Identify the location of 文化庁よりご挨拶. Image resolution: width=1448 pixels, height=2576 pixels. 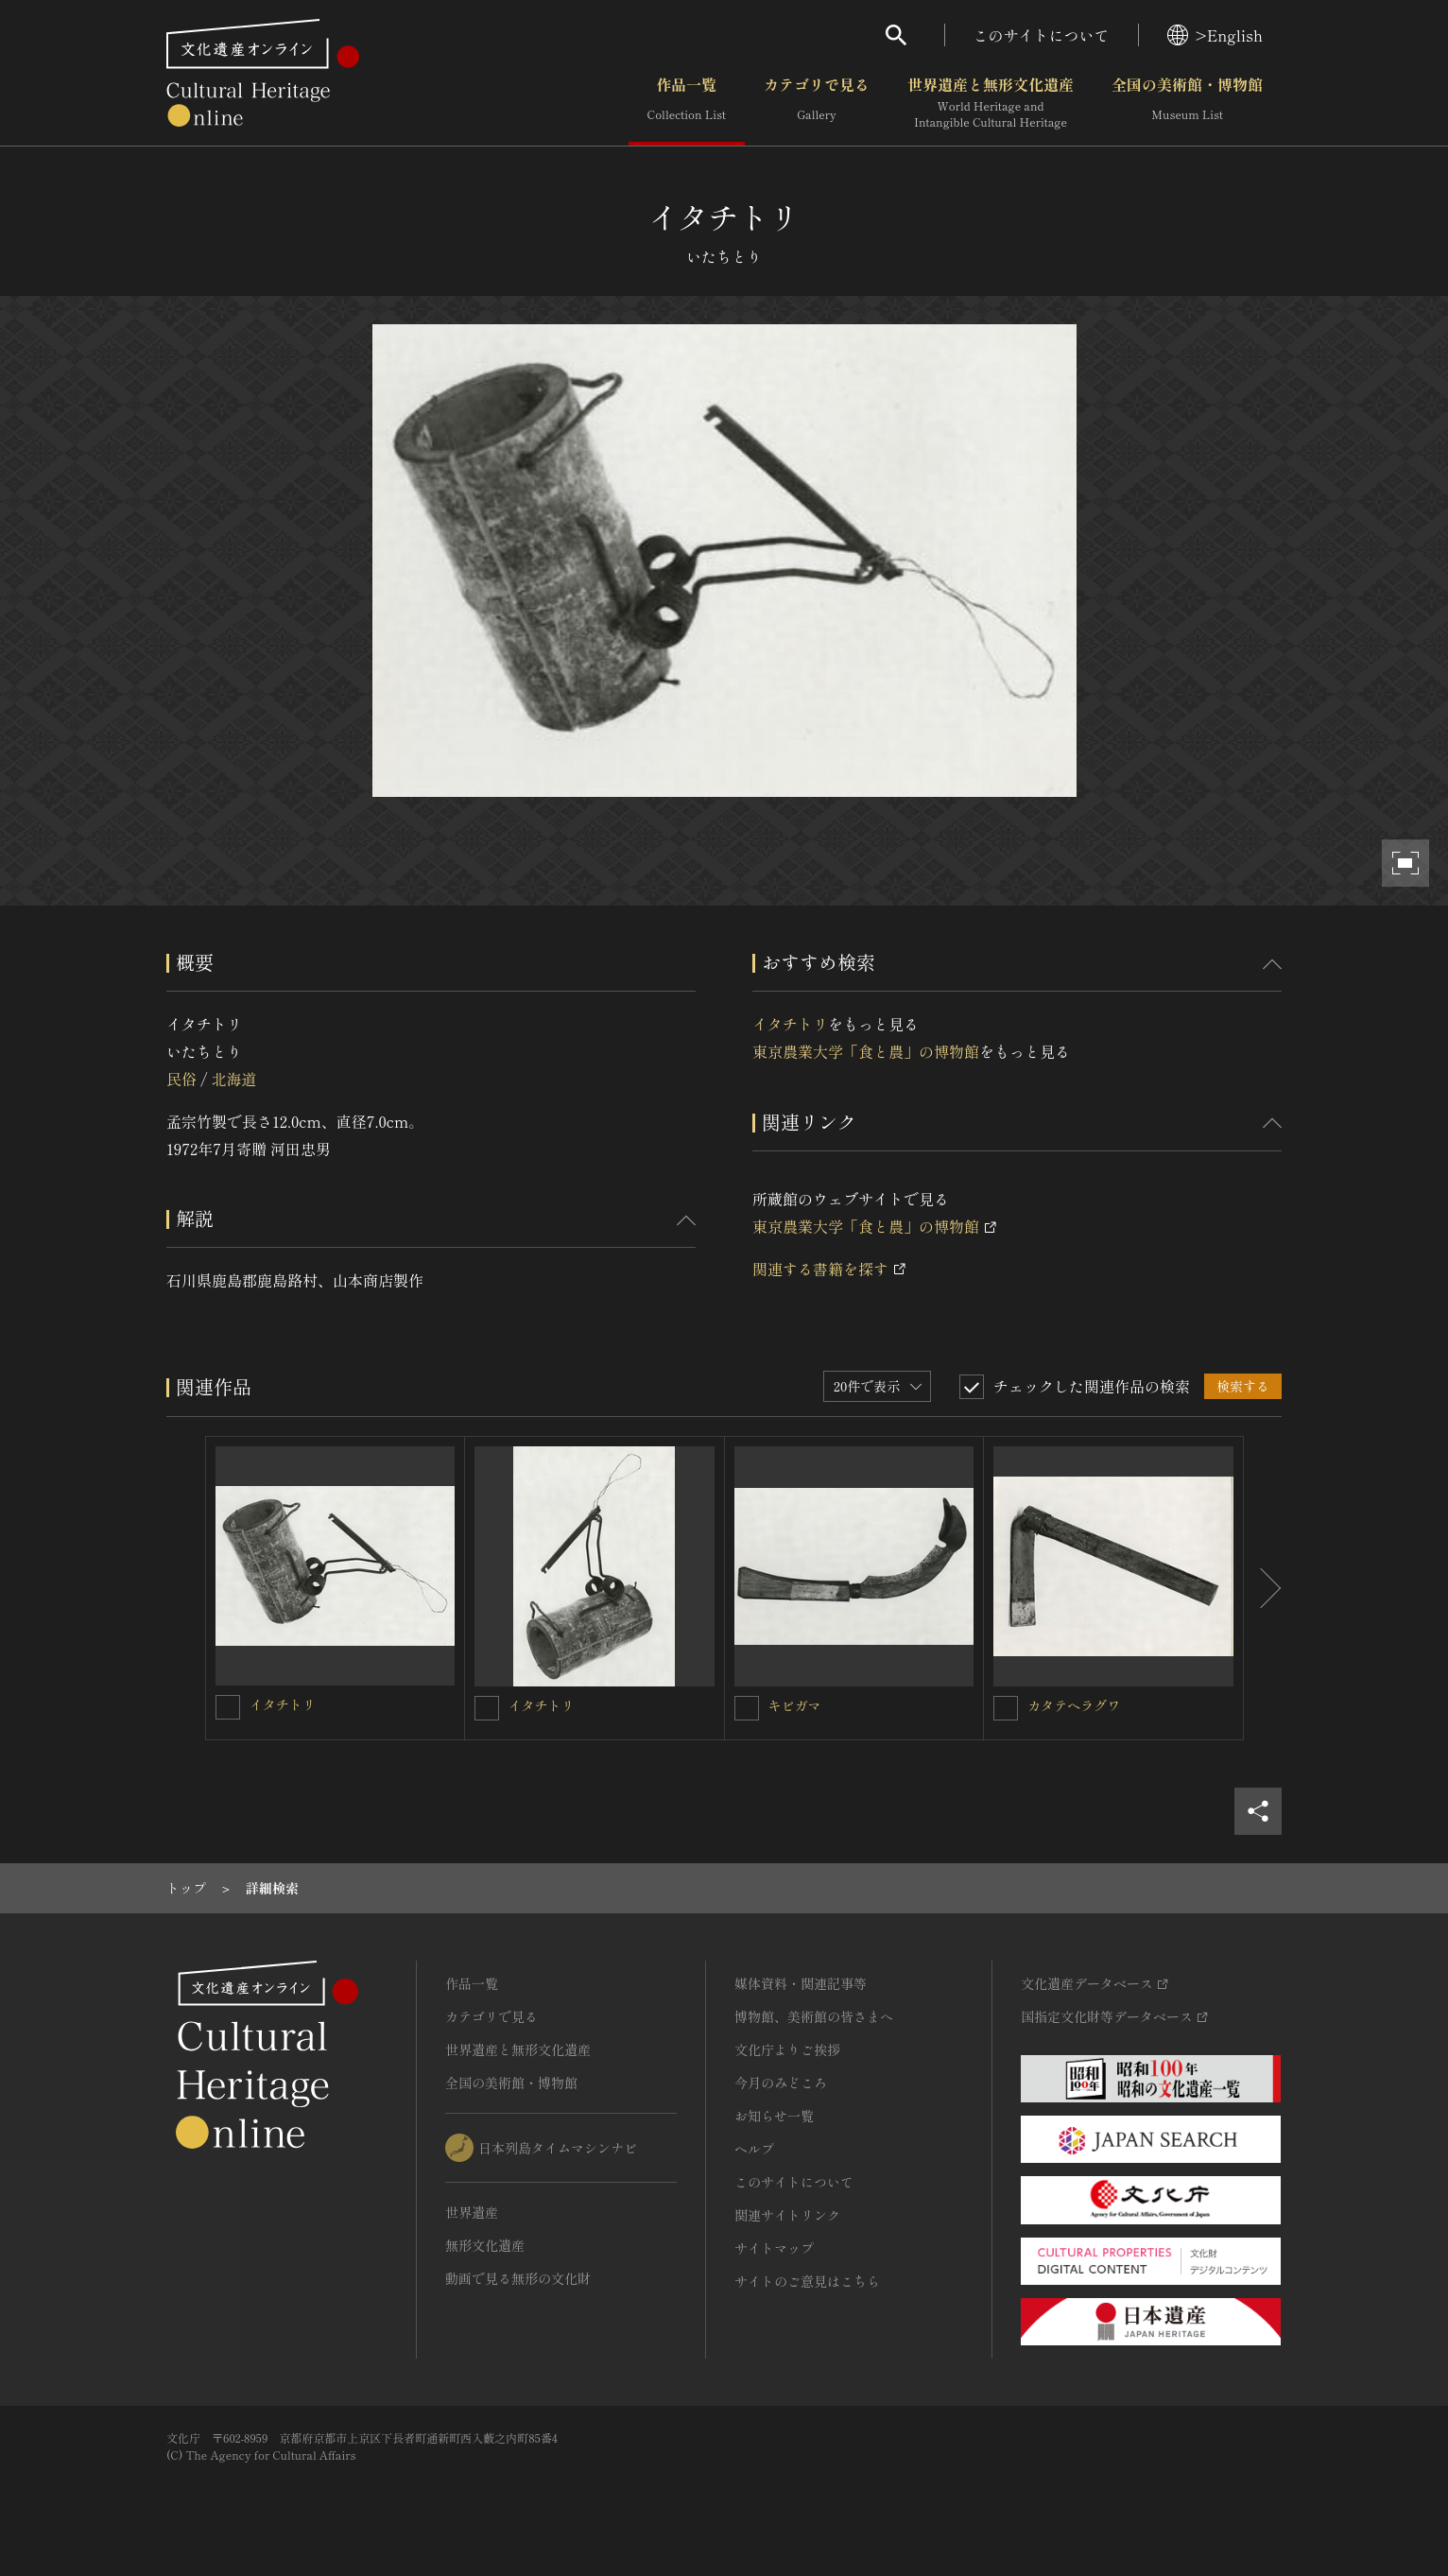
(787, 2049).